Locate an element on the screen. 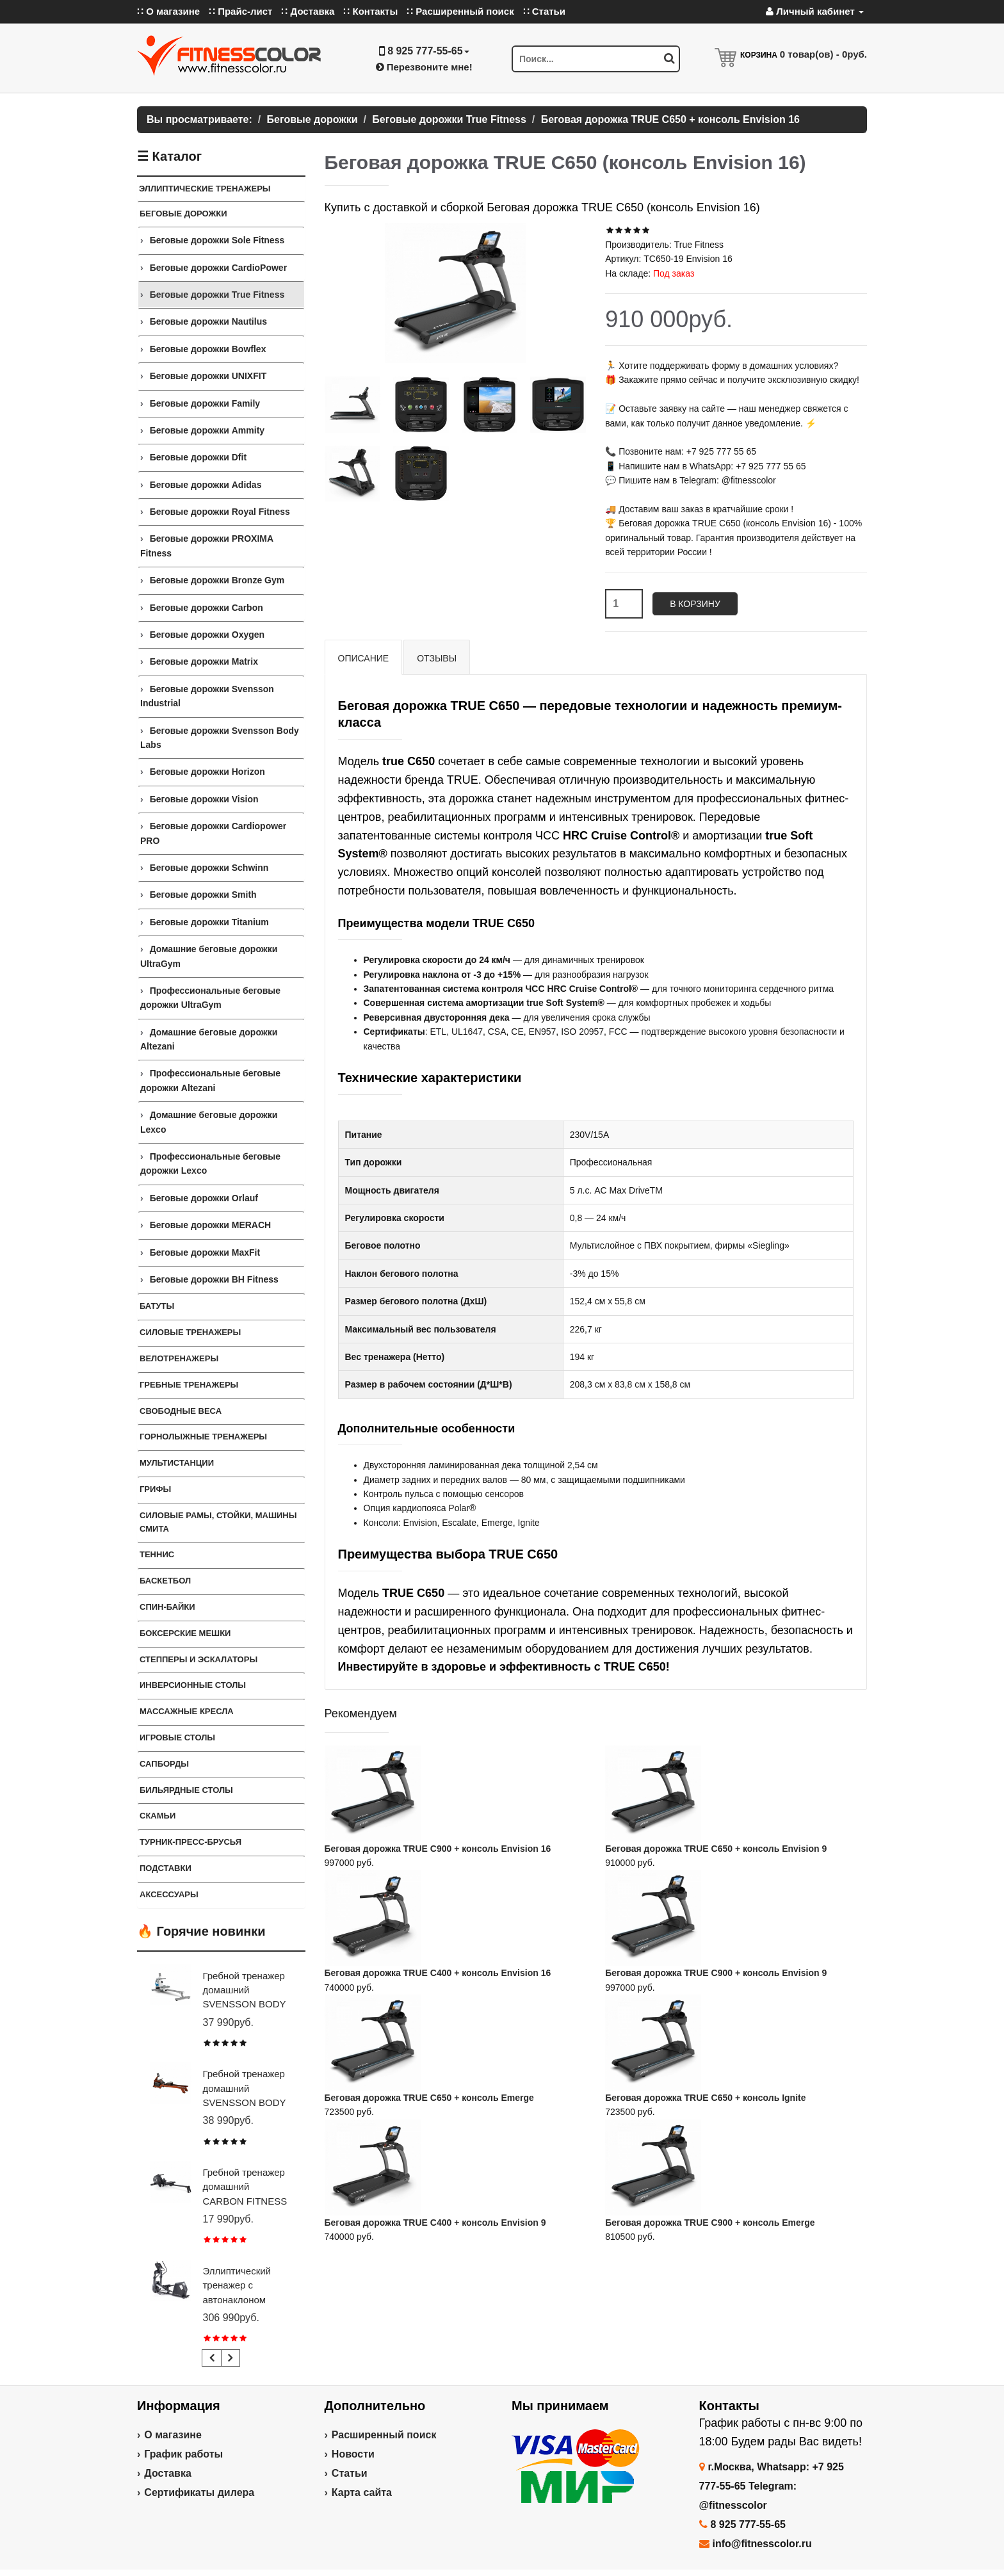  ∷ Контакты is located at coordinates (370, 11).